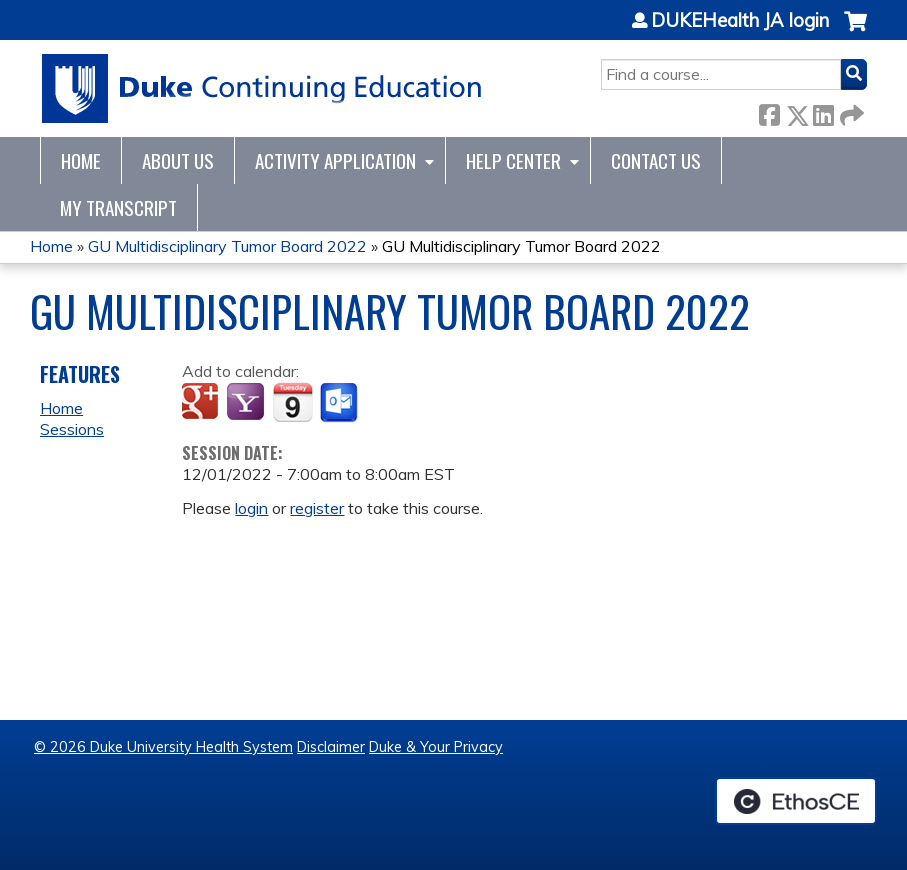 The image size is (907, 870). What do you see at coordinates (796, 801) in the screenshot?
I see `Powered by the EthosCE Learning Management System, a continuing education LMS.` at bounding box center [796, 801].